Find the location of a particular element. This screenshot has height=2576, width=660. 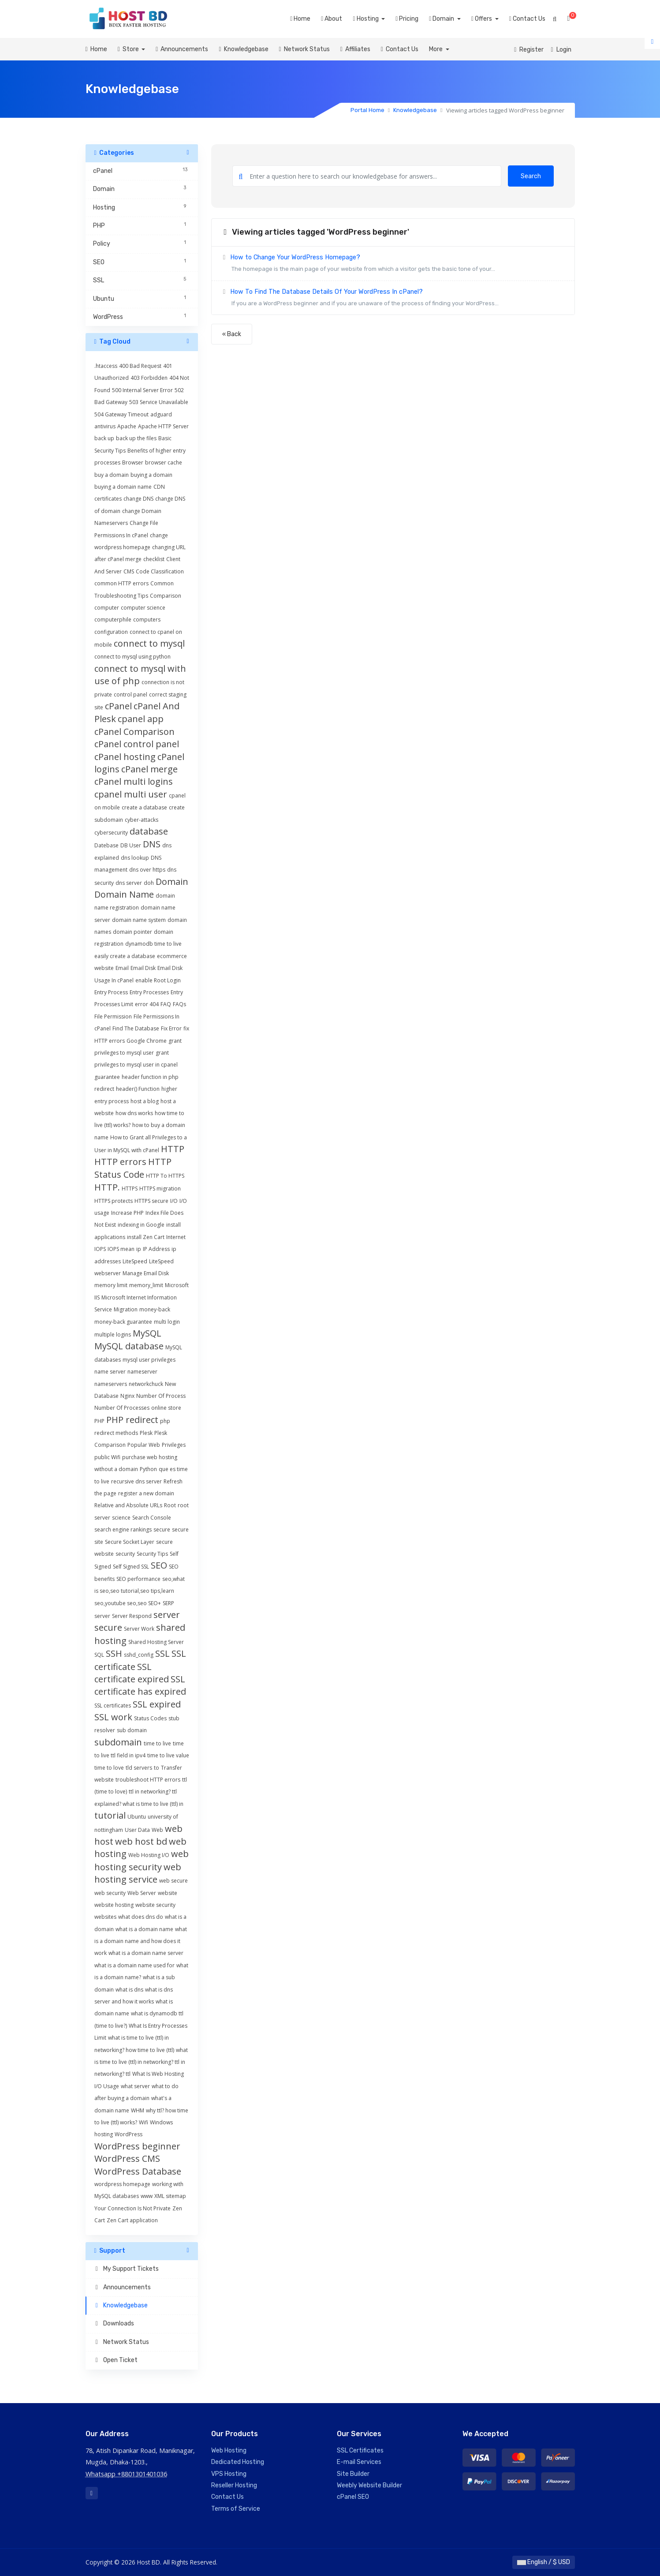

Migration is located at coordinates (126, 1309).